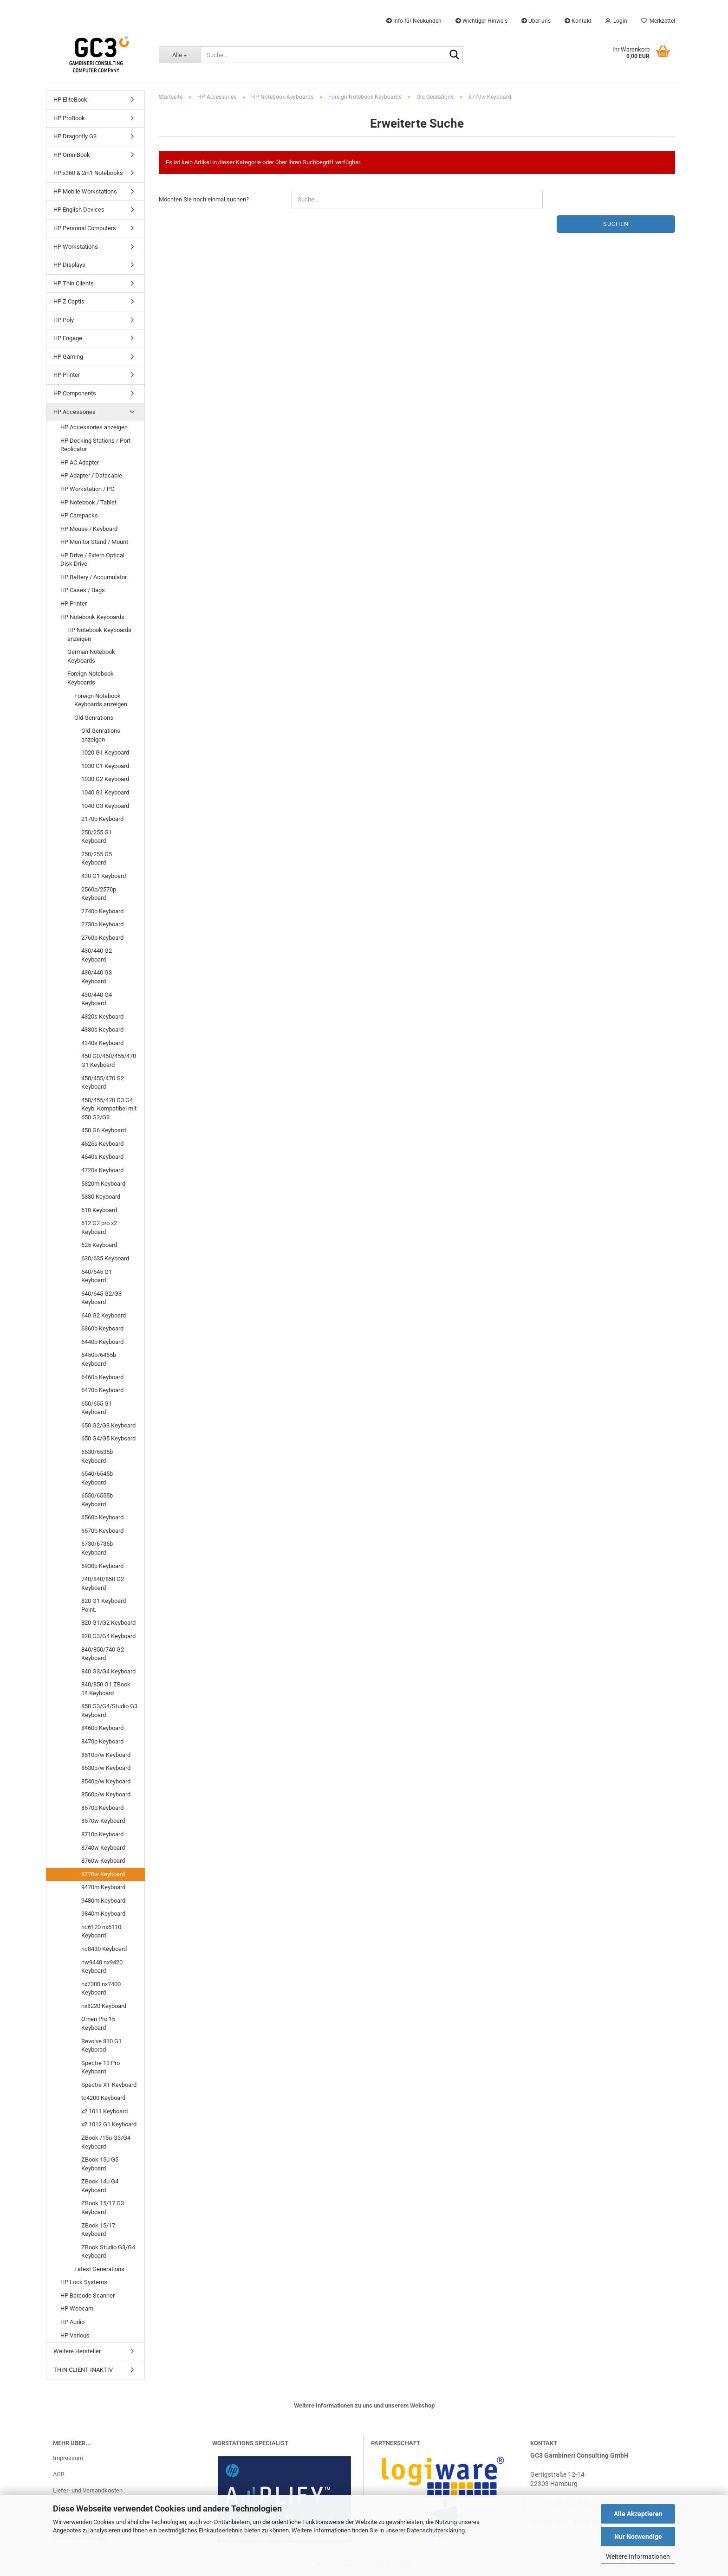  What do you see at coordinates (92, 560) in the screenshot?
I see `HP Drive / Extern Optical Disk Drive` at bounding box center [92, 560].